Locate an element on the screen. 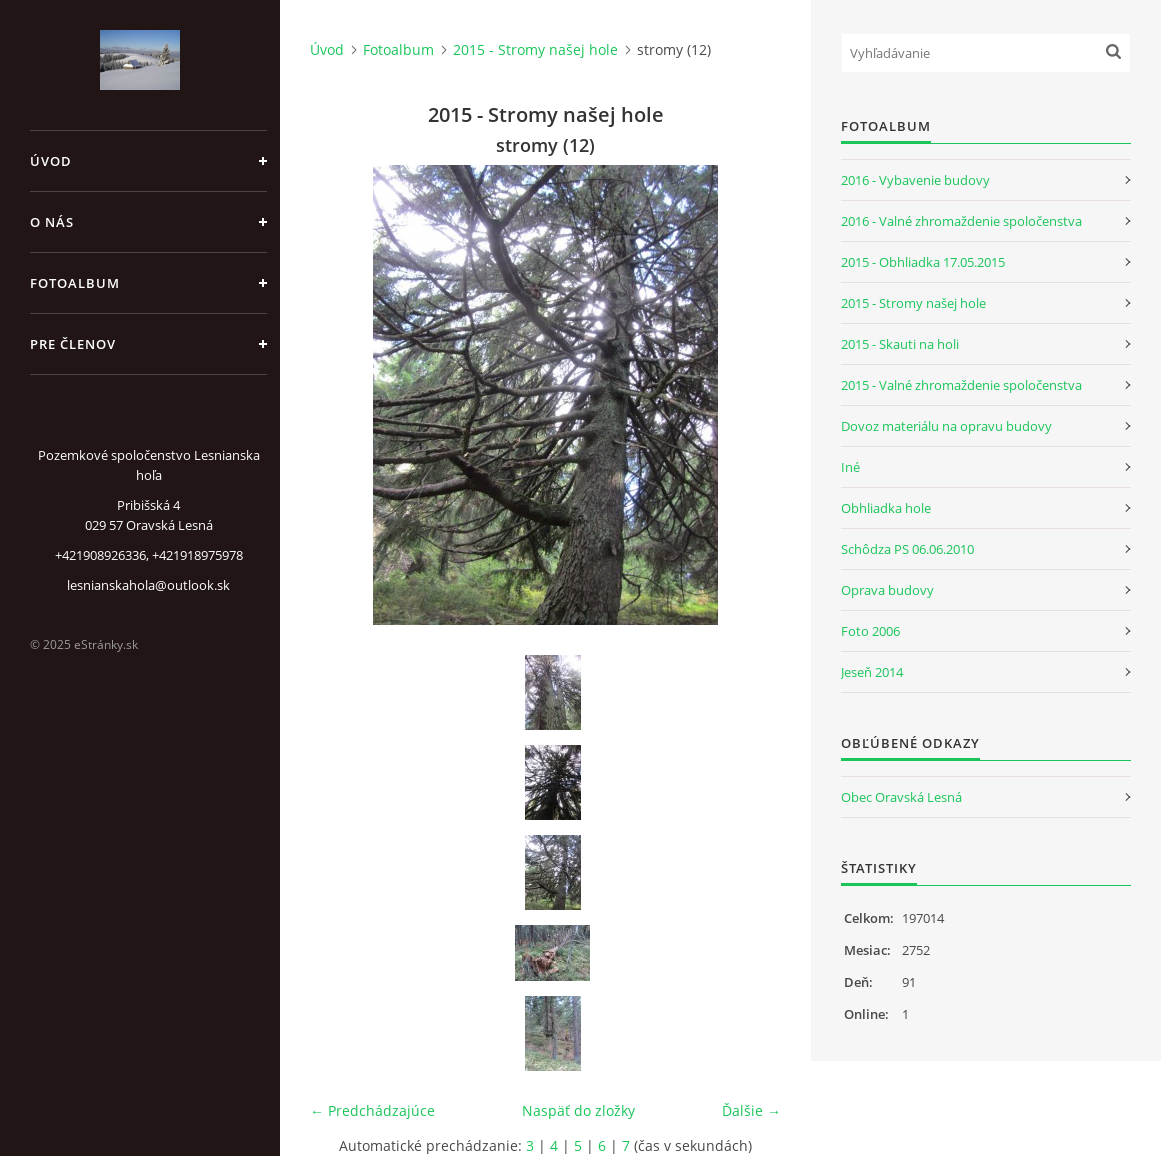 This screenshot has width=1161, height=1156. O nás is located at coordinates (52, 222).